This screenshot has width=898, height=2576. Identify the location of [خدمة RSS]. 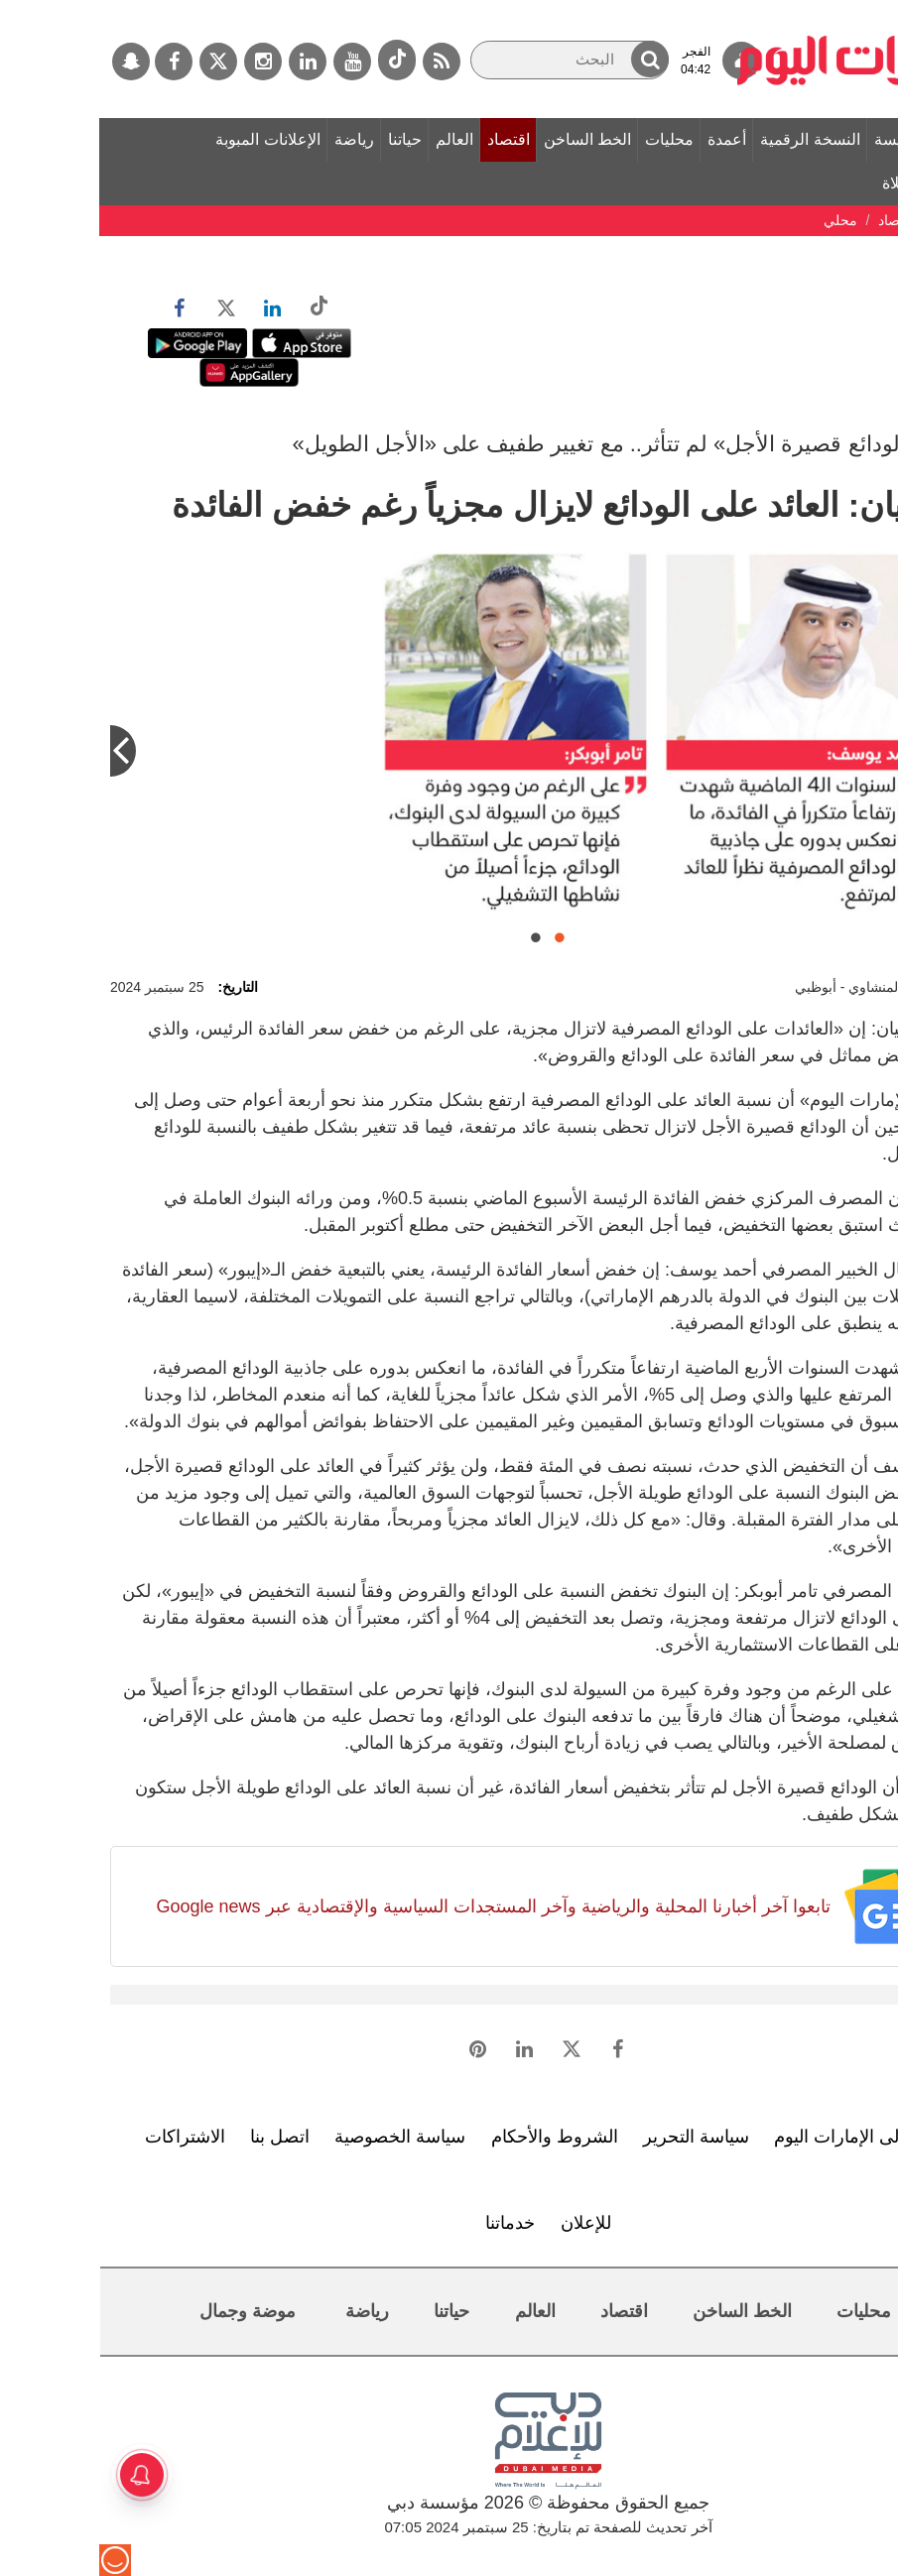
(342, 61).